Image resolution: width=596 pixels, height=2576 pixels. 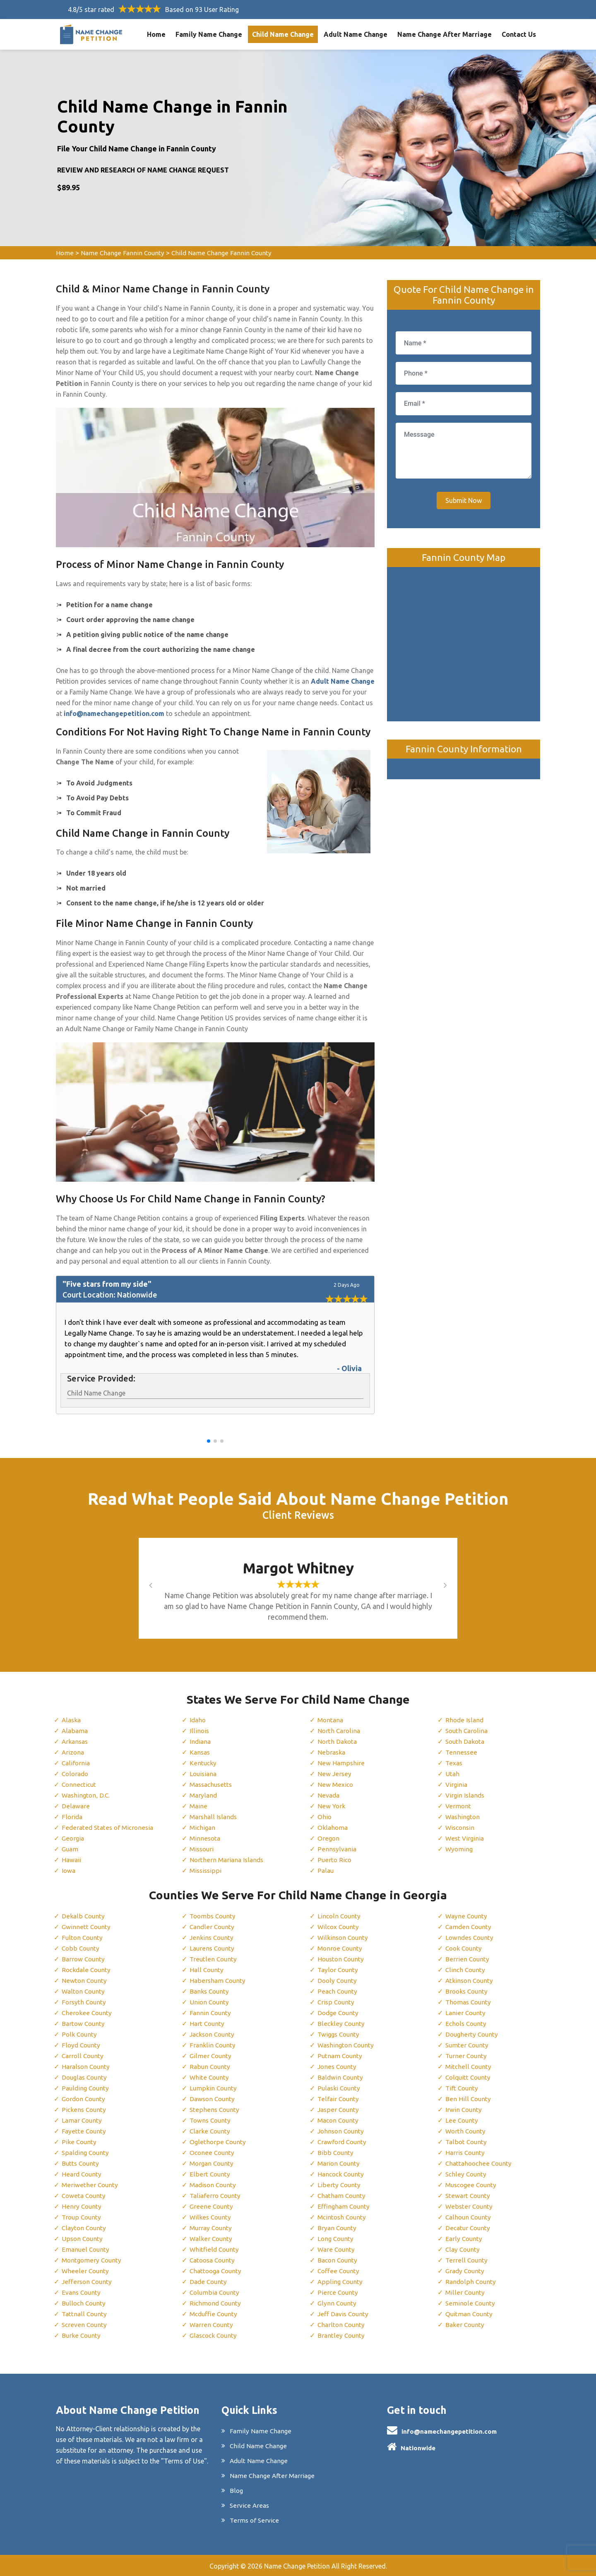 I want to click on Monroe County, so click(x=340, y=1948).